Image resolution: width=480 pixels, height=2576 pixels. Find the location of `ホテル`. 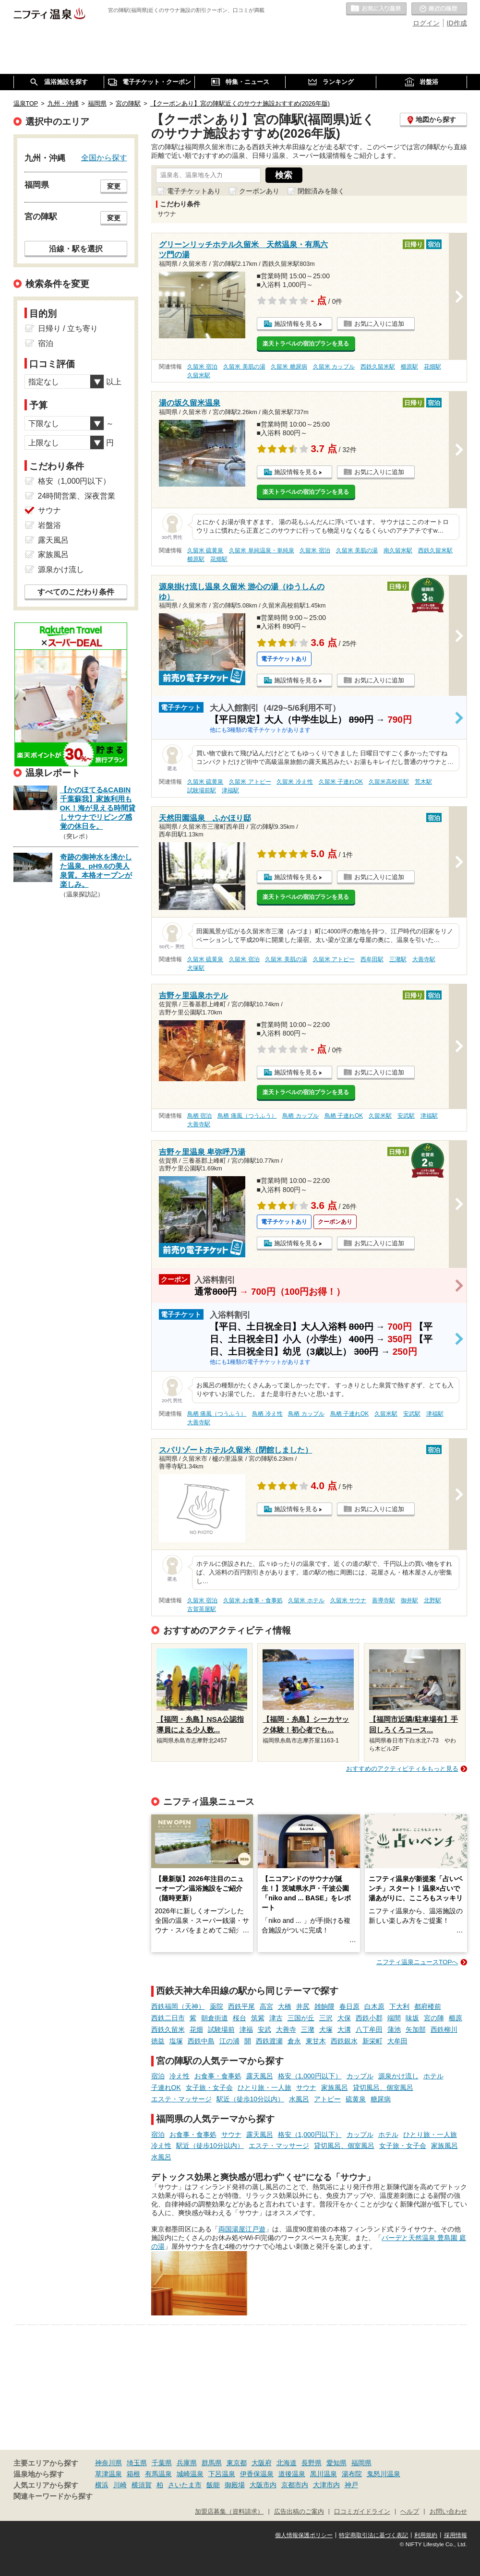

ホテル is located at coordinates (433, 2076).